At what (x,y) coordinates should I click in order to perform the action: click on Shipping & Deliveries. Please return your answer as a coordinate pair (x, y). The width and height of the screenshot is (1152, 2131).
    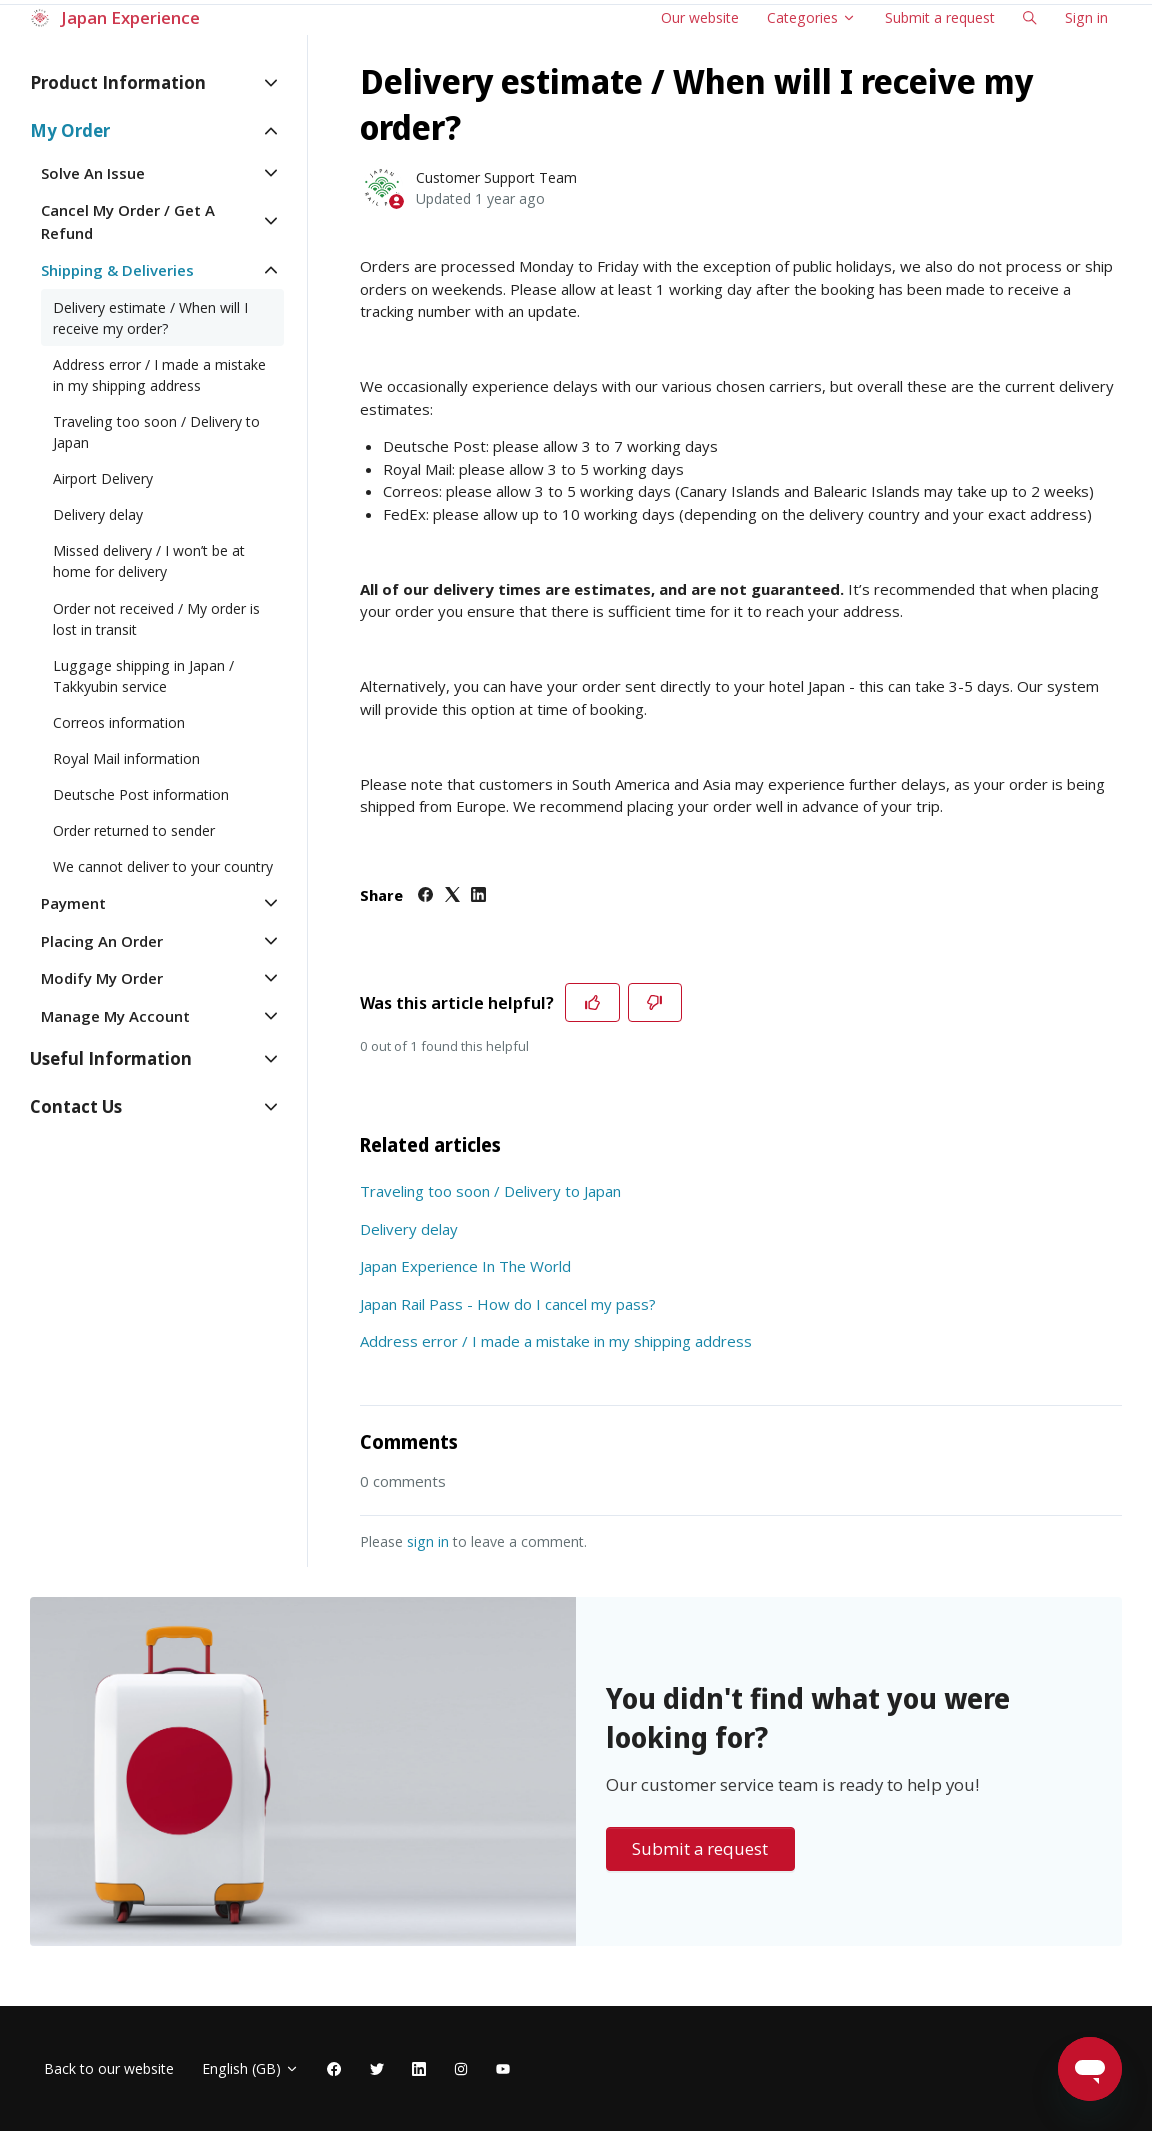
    Looking at the image, I should click on (117, 270).